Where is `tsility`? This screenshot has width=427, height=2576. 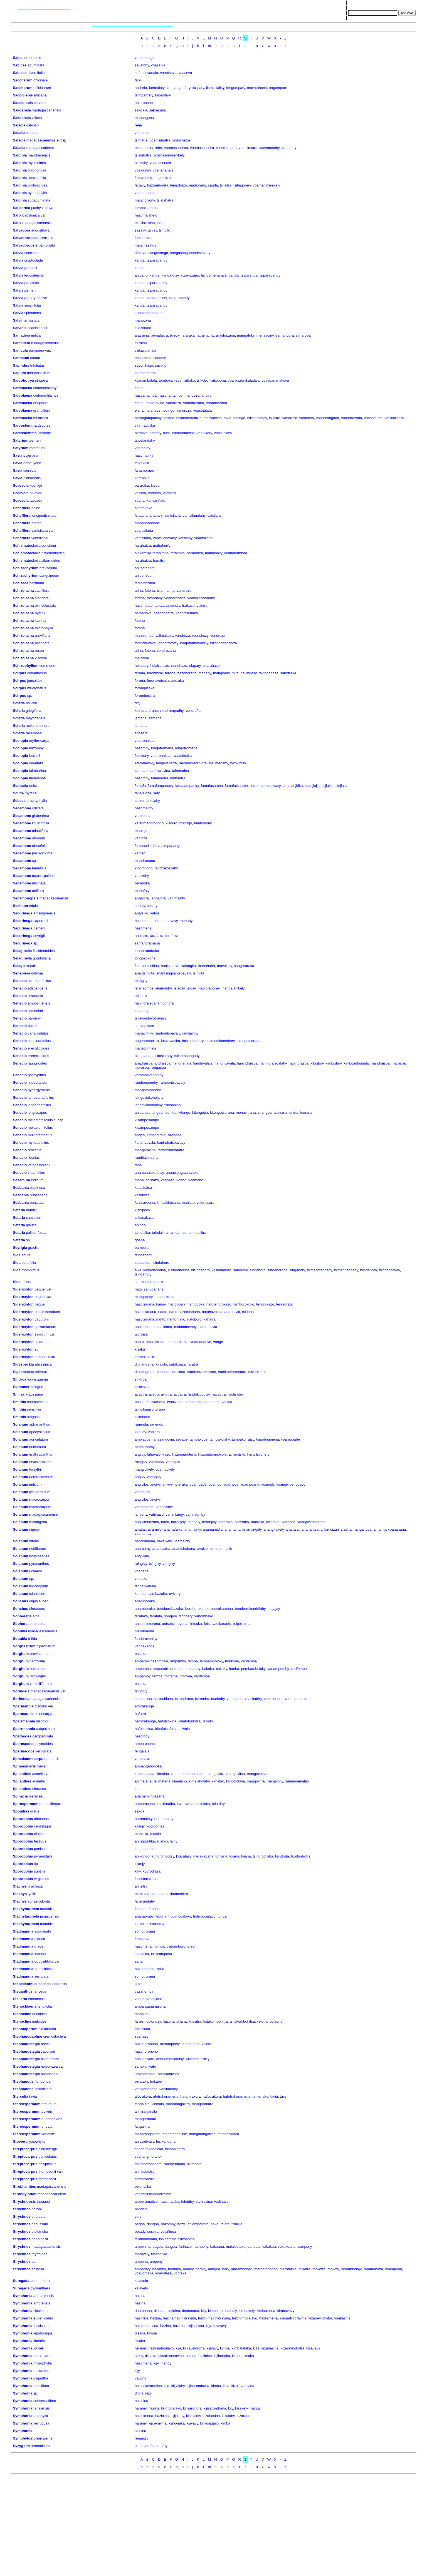
tsility is located at coordinates (205, 2059).